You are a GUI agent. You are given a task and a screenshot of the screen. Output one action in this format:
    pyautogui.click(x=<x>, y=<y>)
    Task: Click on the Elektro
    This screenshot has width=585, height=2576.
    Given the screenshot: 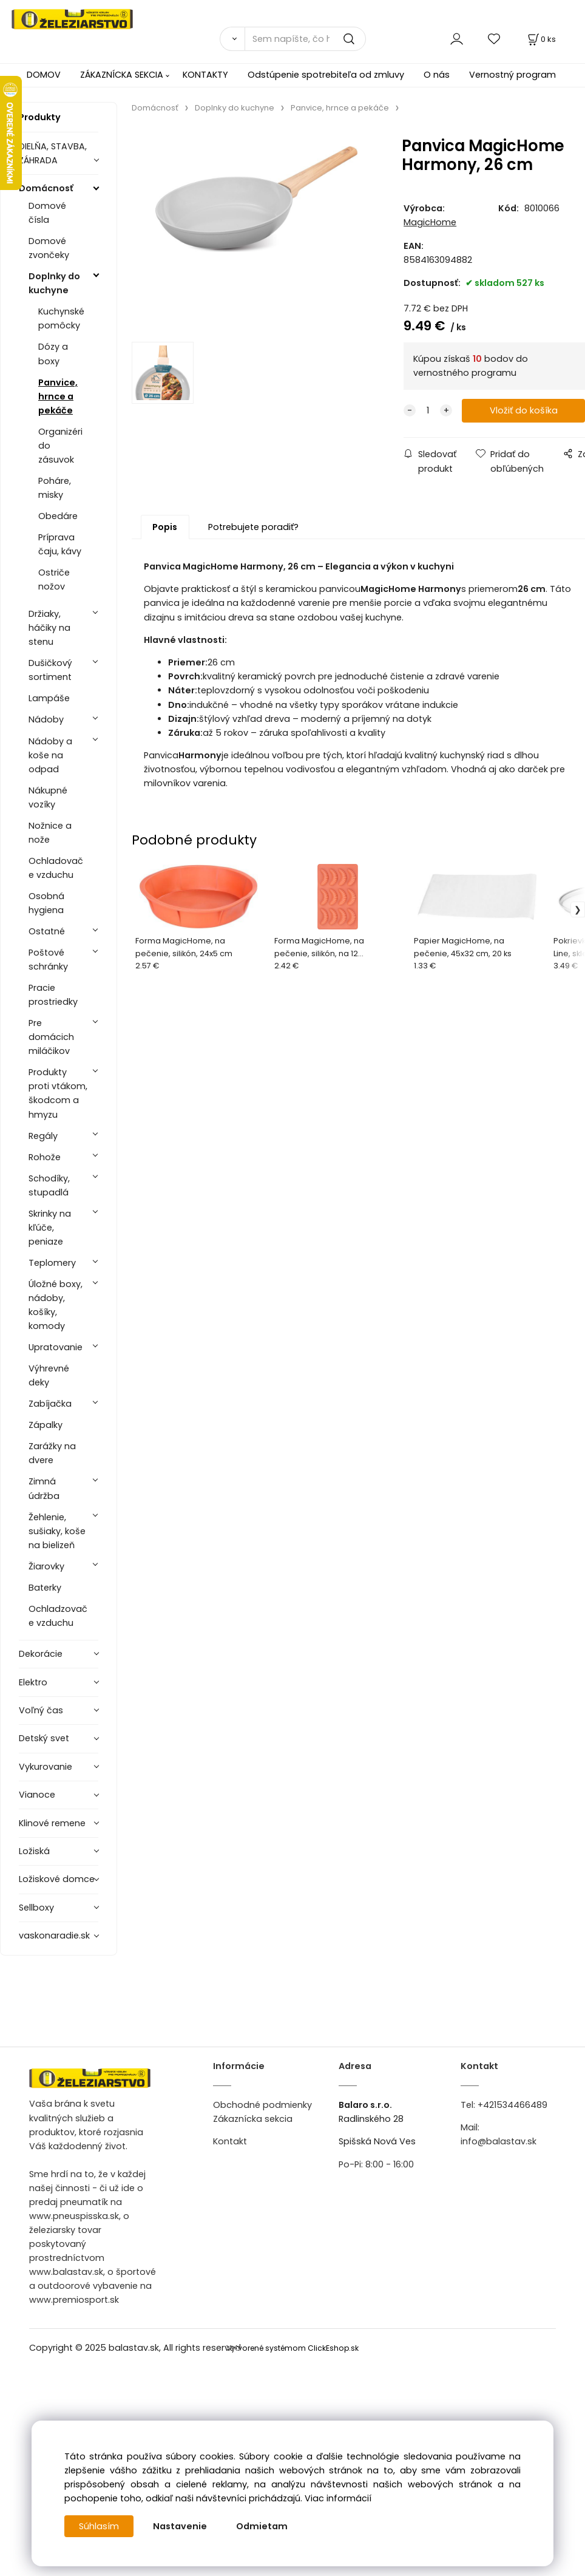 What is the action you would take?
    pyautogui.click(x=33, y=1682)
    